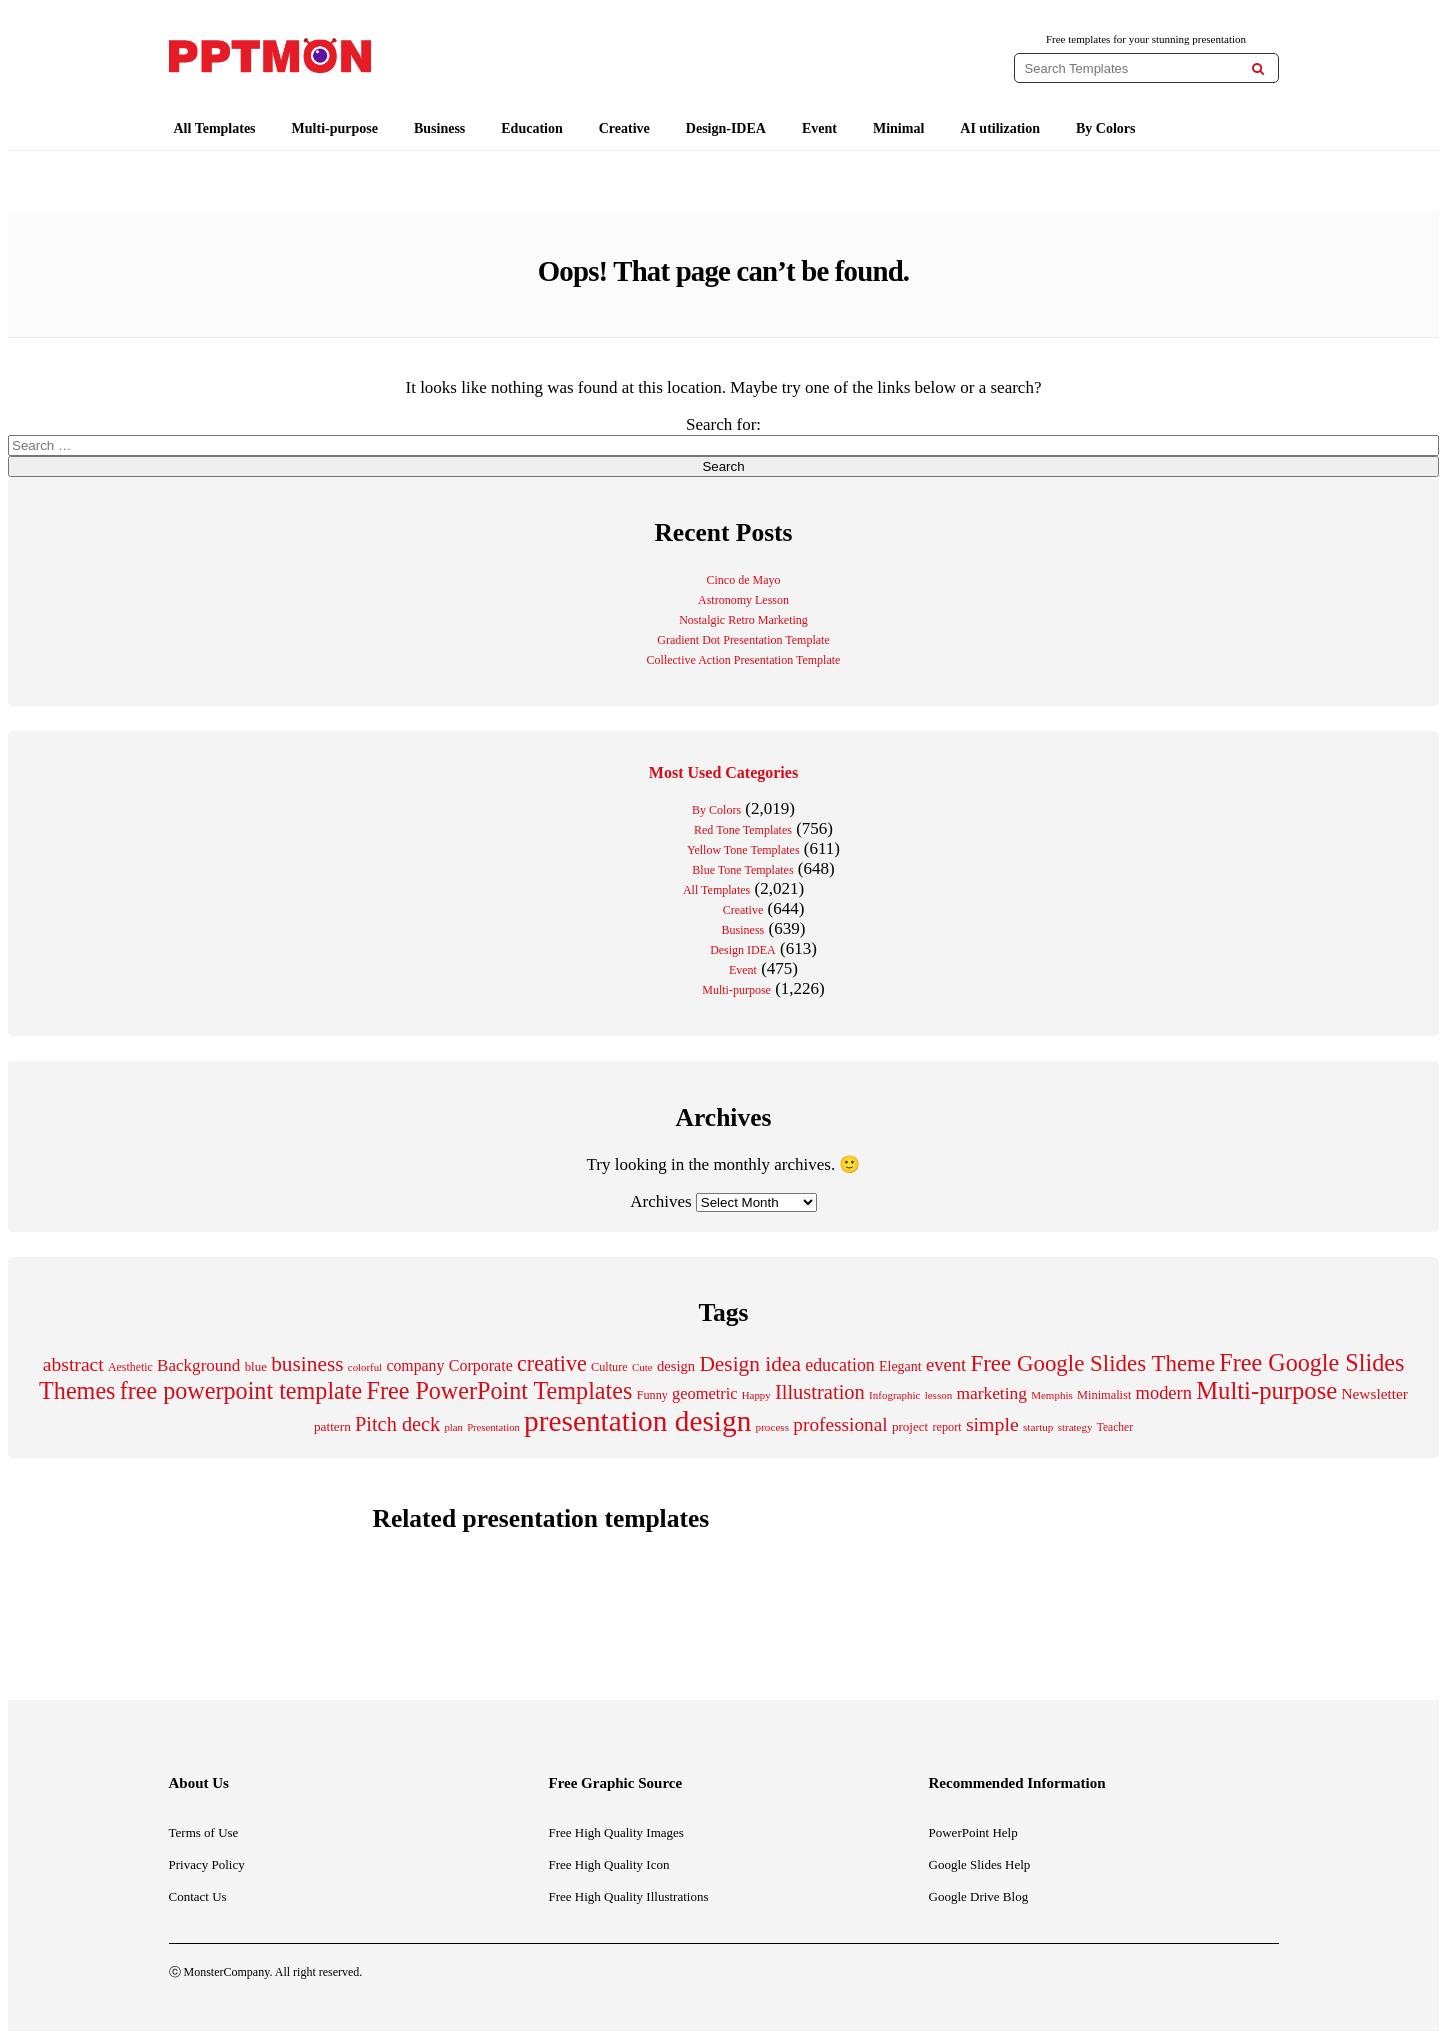 The image size is (1447, 2039). I want to click on project [project (228 items)], so click(910, 1426).